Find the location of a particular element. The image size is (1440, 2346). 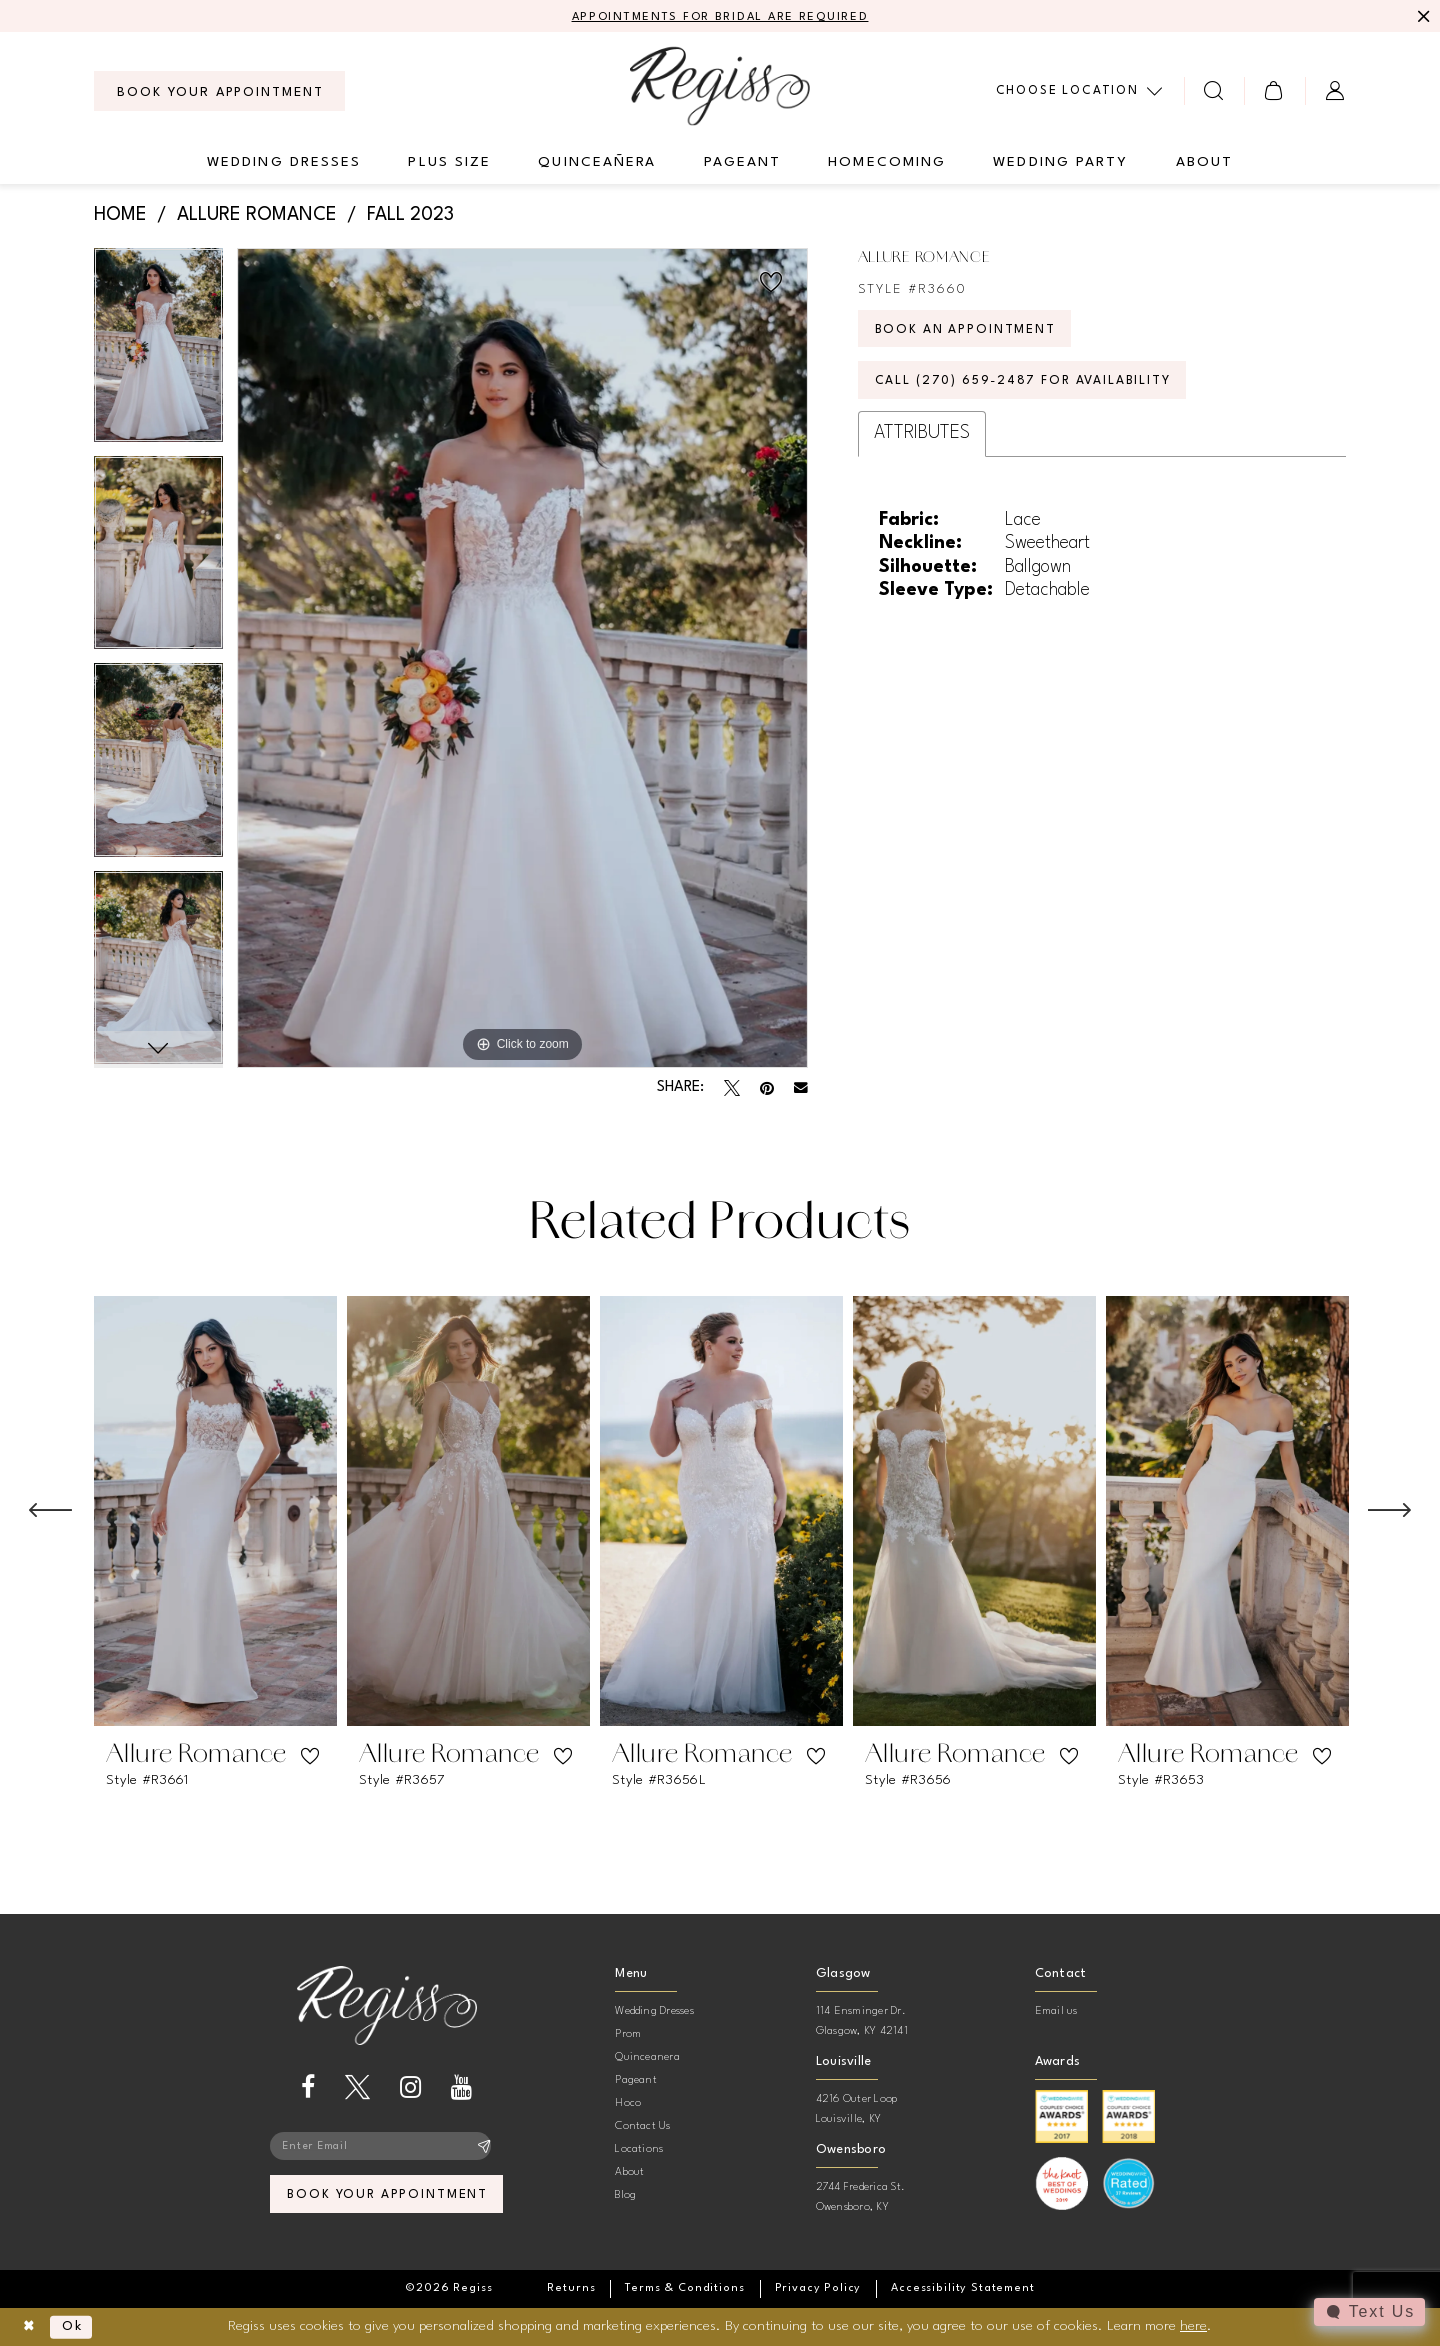

[Email Share - Opens in new tab] is located at coordinates (801, 1089).